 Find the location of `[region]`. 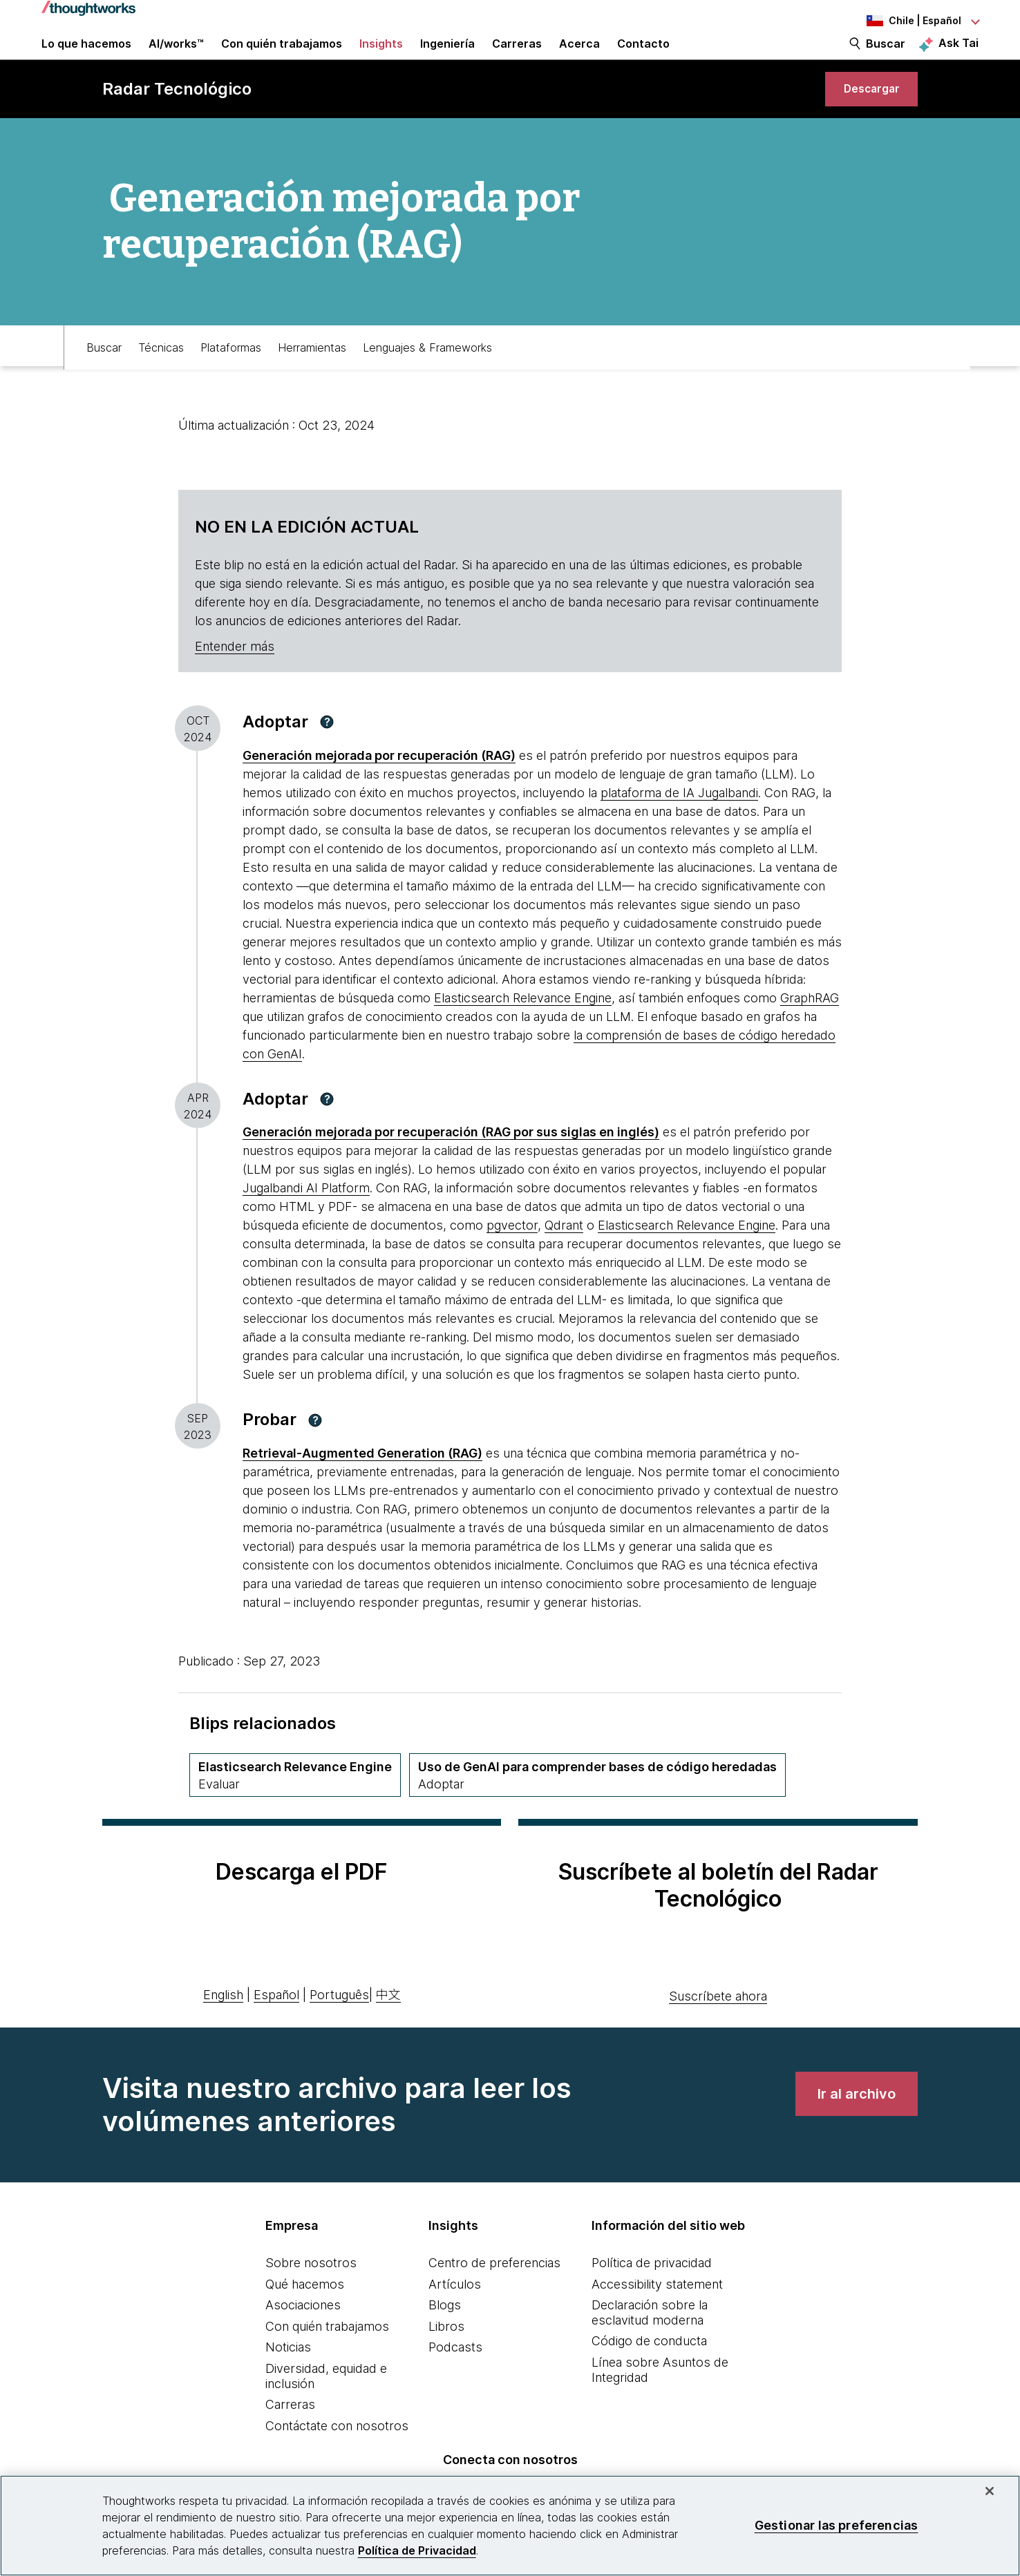

[region] is located at coordinates (510, 2525).